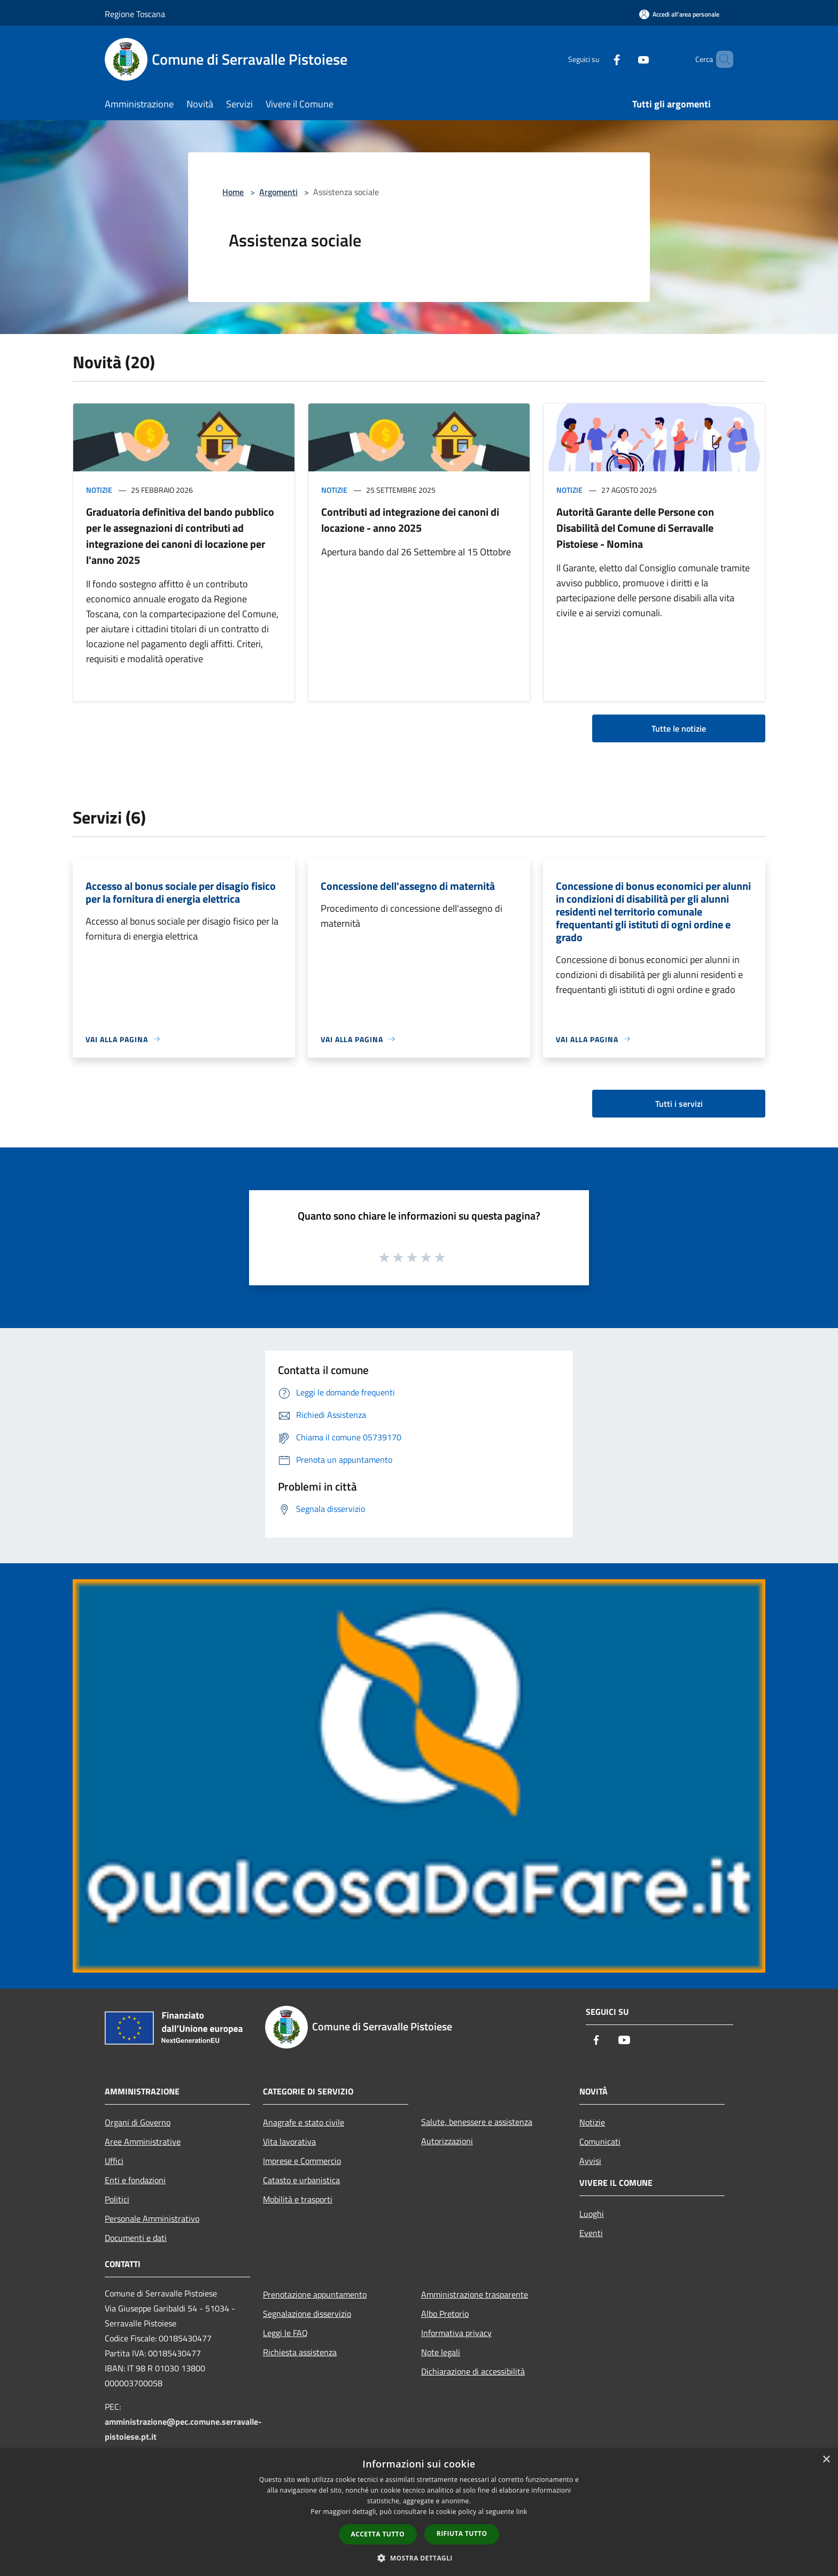  Describe the element at coordinates (117, 2199) in the screenshot. I see `Politici` at that location.